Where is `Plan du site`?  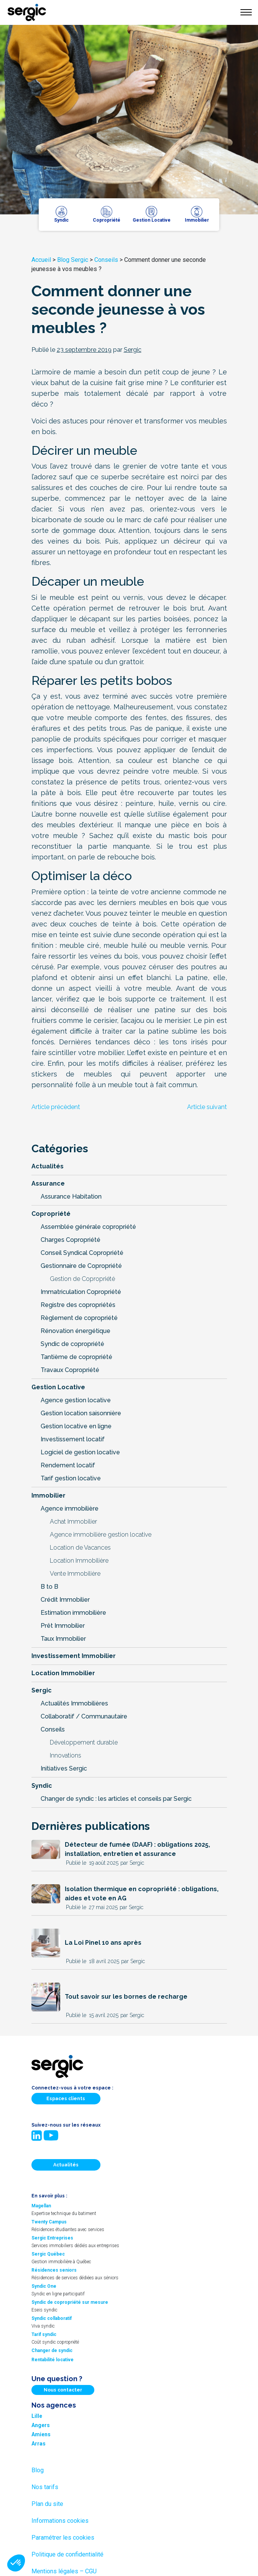 Plan du site is located at coordinates (47, 2503).